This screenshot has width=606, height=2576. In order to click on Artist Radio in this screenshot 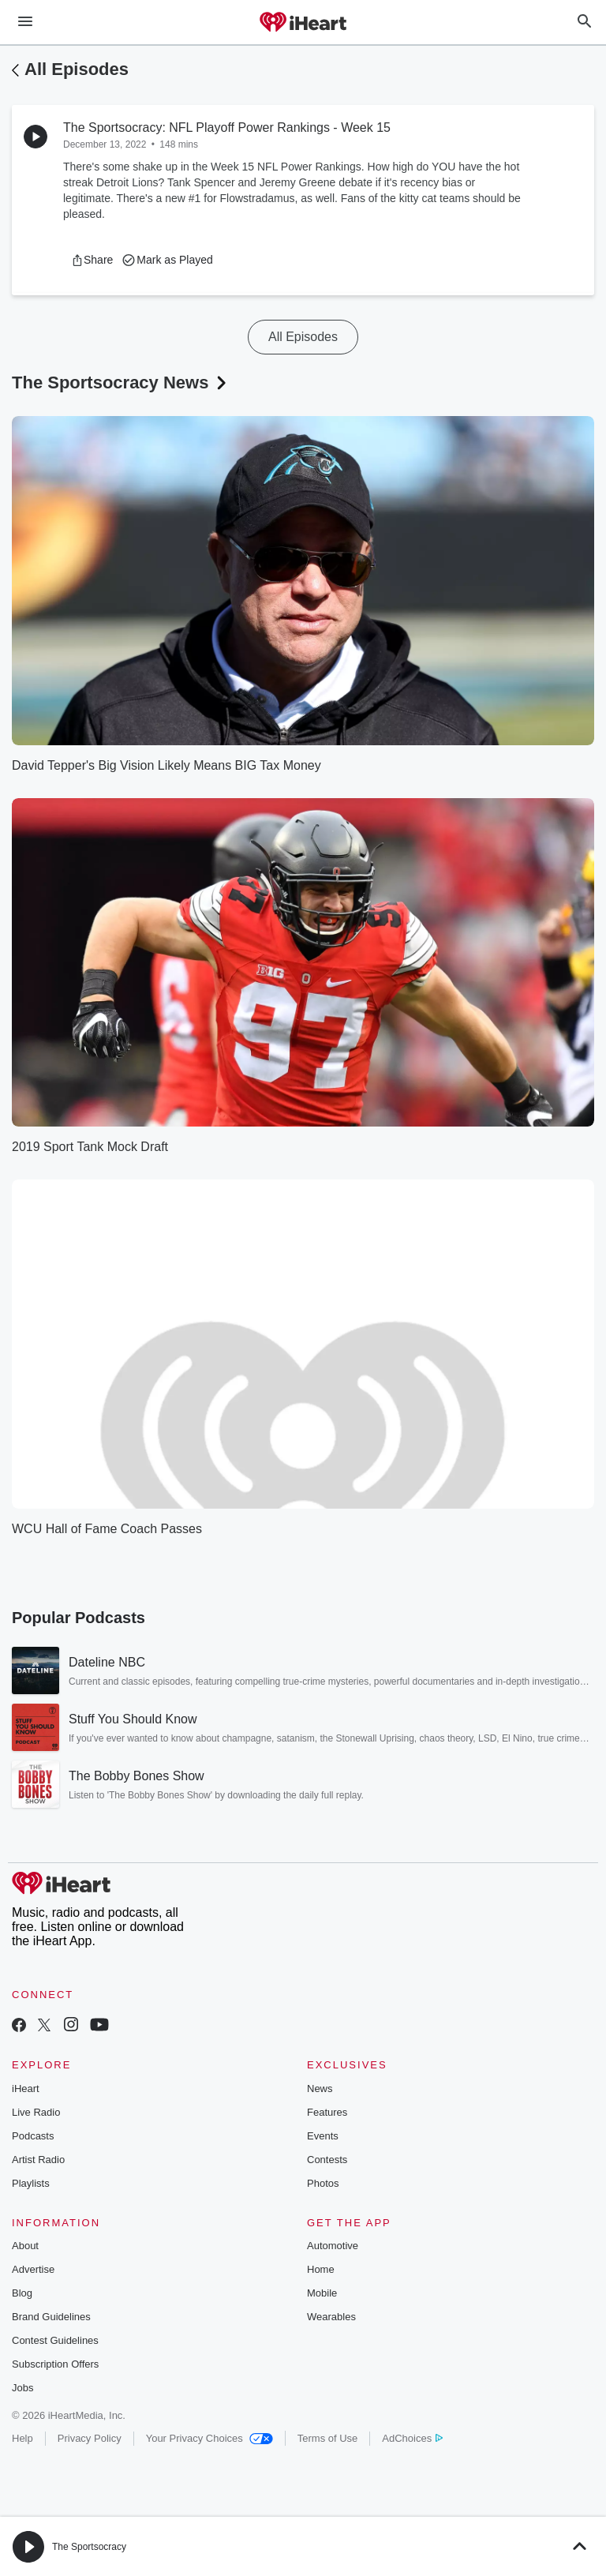, I will do `click(38, 2159)`.